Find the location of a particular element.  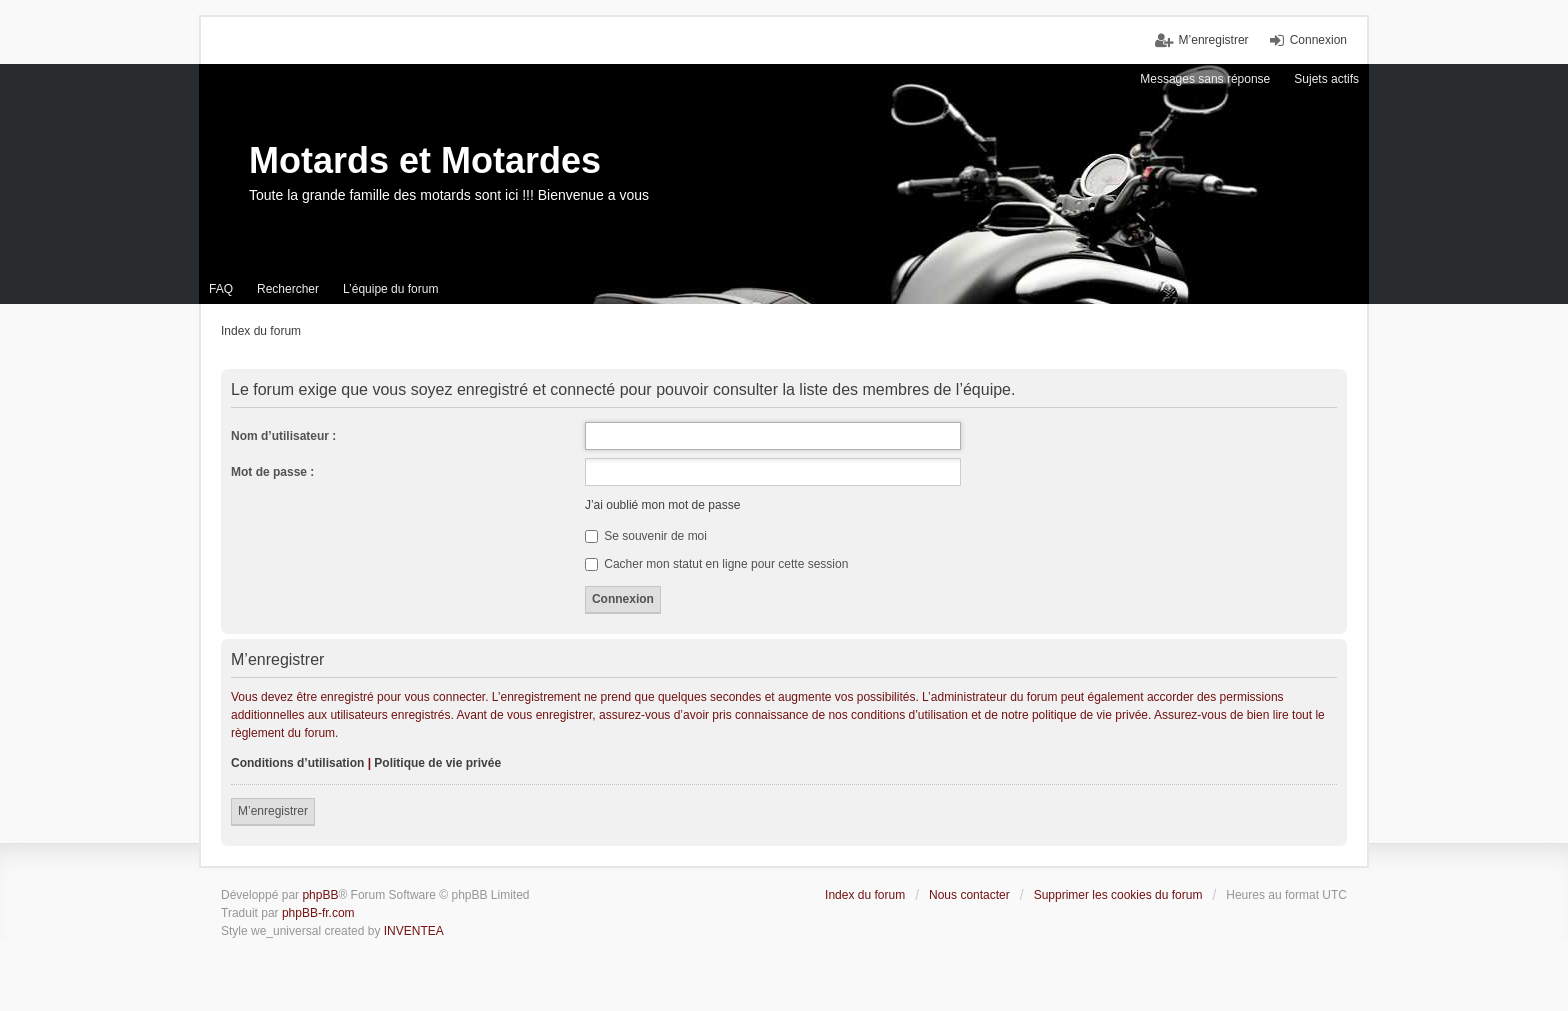

M’enregistrer is located at coordinates (273, 811).